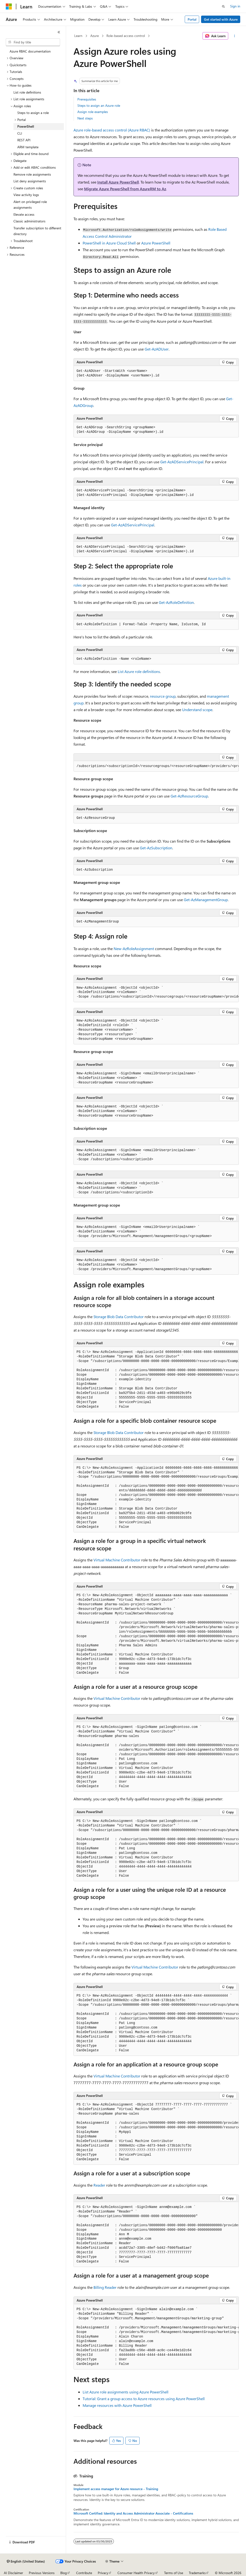 The image size is (246, 2576). What do you see at coordinates (116, 1559) in the screenshot?
I see `Virtual Machine Contributor` at bounding box center [116, 1559].